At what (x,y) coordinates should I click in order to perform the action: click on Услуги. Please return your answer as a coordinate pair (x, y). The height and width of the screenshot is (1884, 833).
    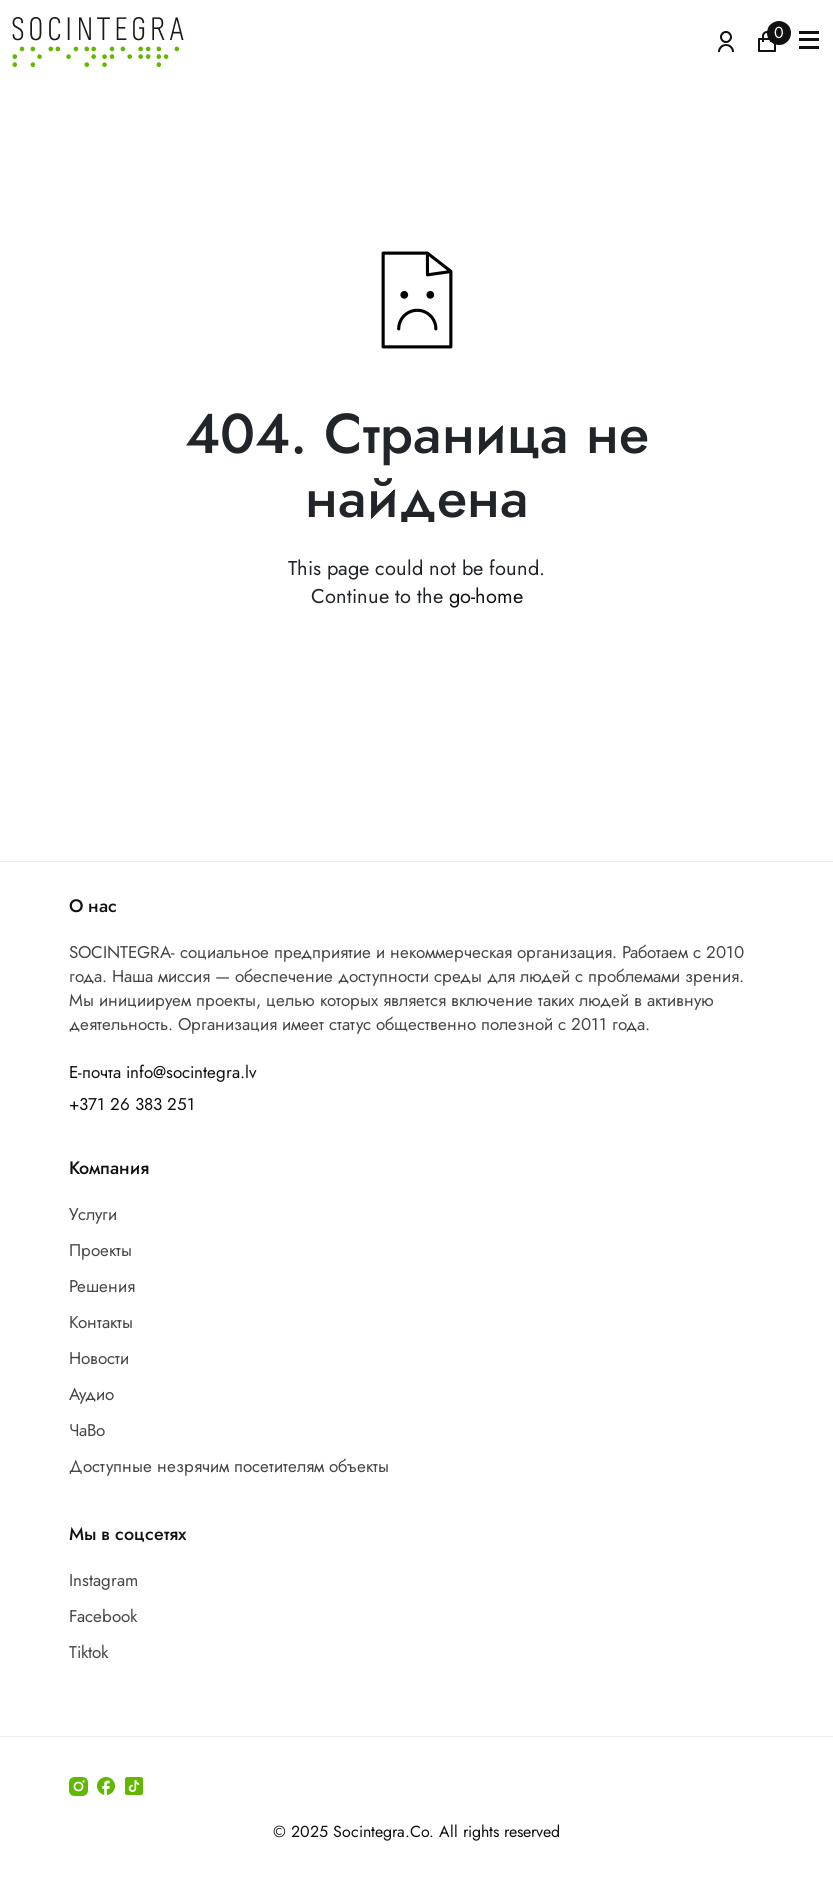
    Looking at the image, I should click on (93, 1214).